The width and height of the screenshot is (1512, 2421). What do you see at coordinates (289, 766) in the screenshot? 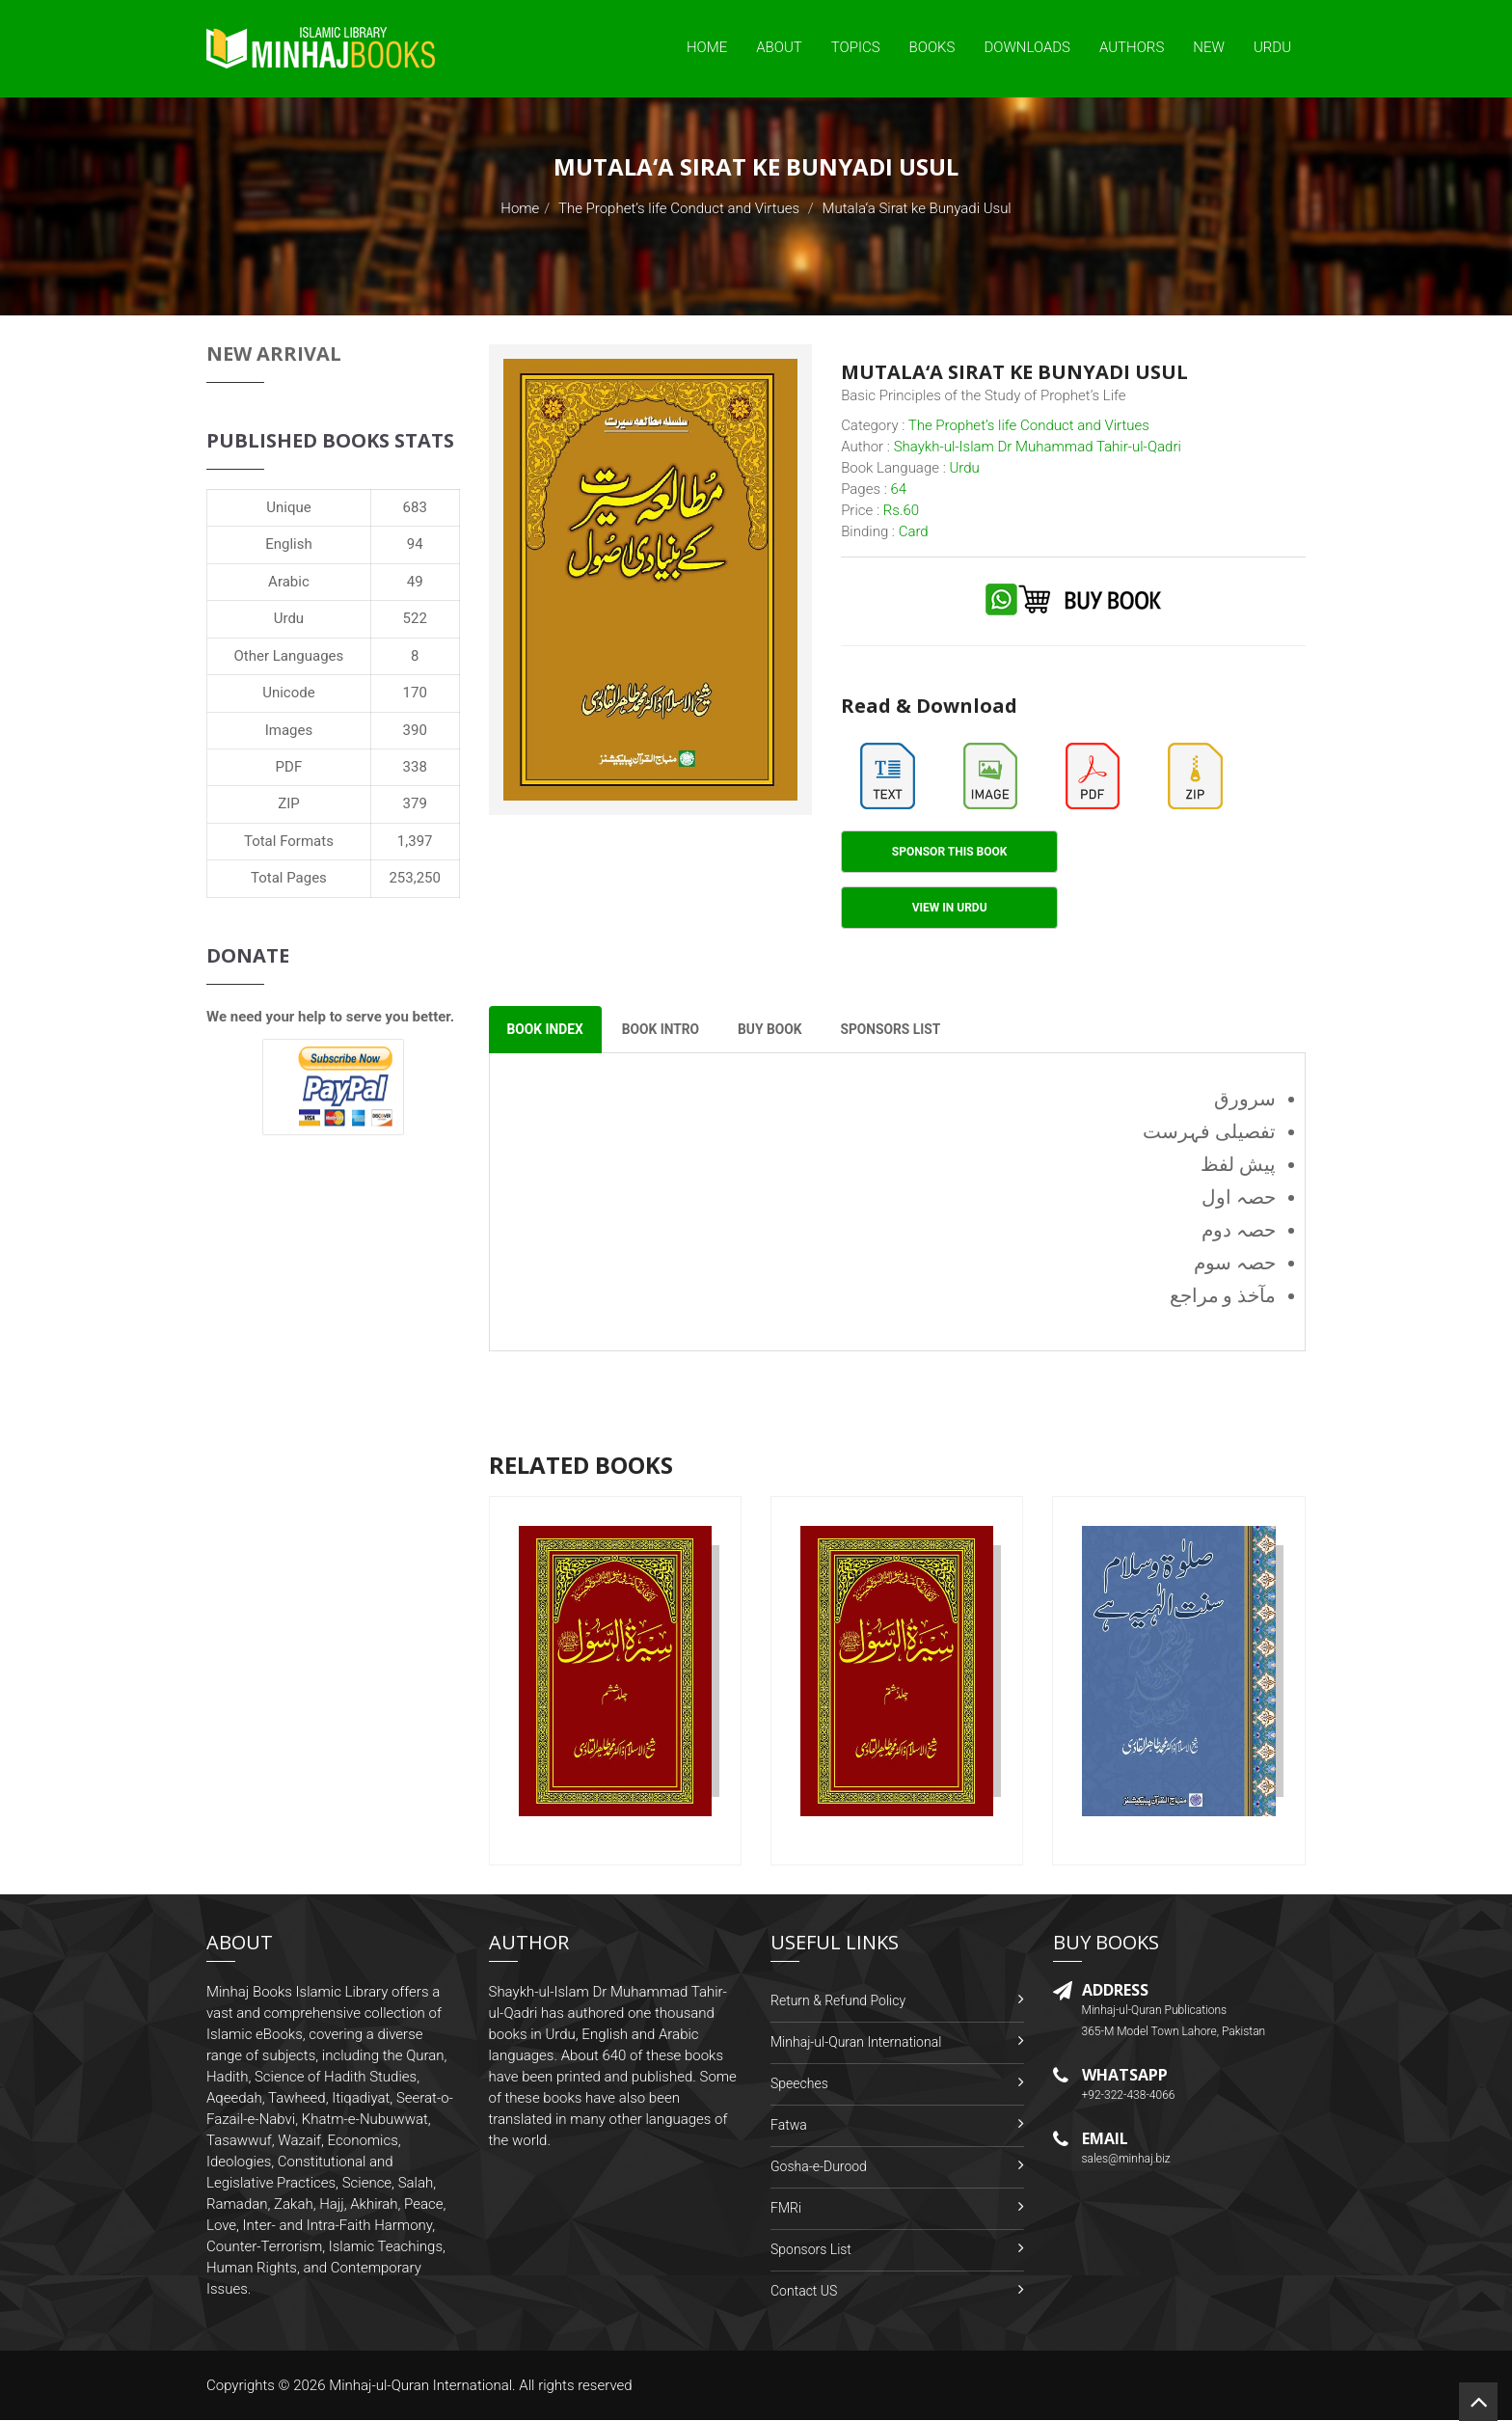
I see `PDF` at bounding box center [289, 766].